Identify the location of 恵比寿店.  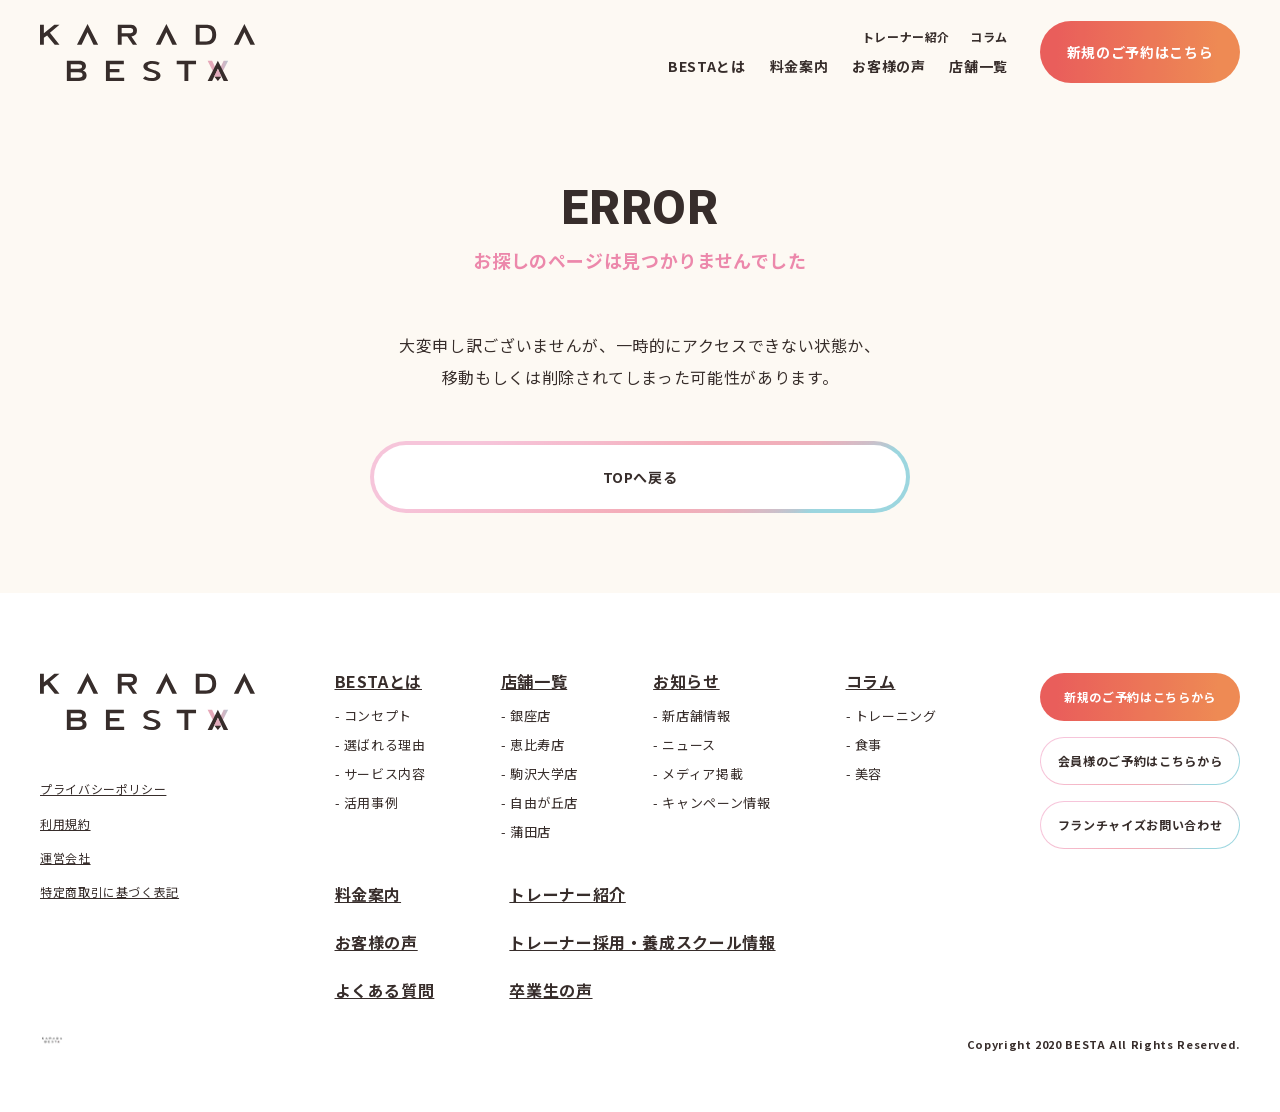
(537, 744).